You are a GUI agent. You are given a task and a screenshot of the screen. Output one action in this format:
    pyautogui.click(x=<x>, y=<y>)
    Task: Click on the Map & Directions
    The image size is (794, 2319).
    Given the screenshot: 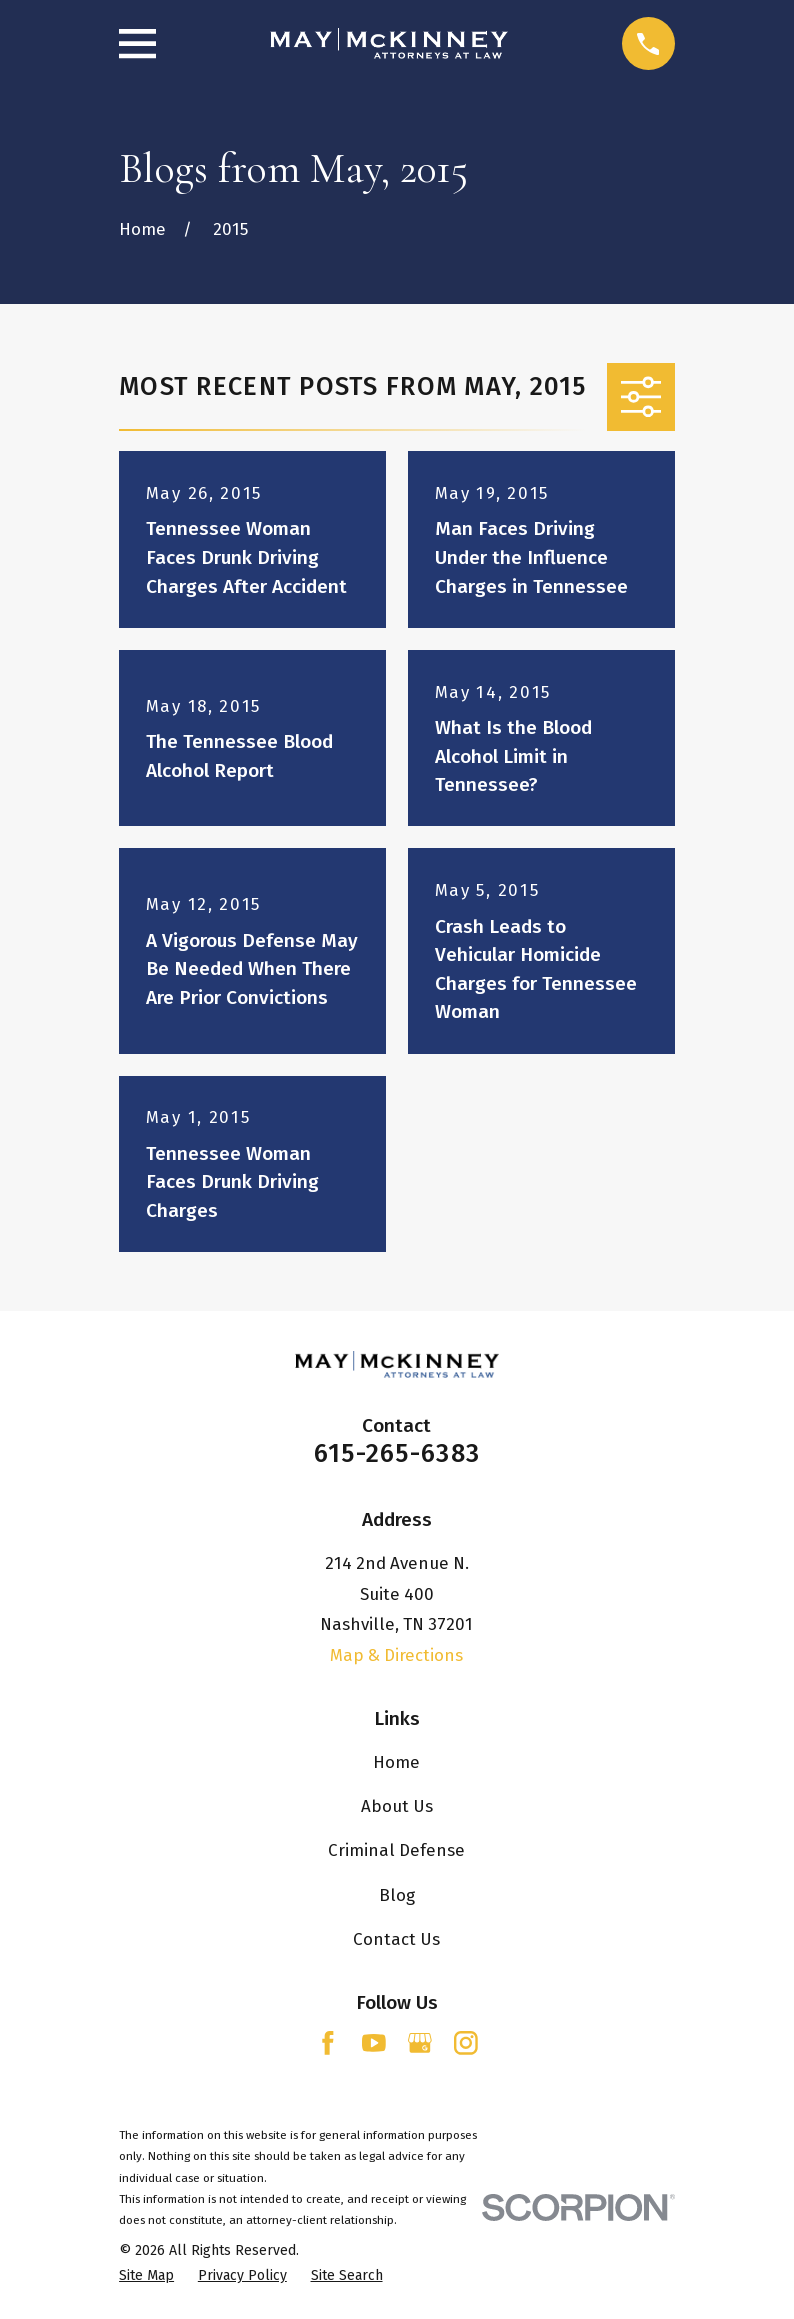 What is the action you would take?
    pyautogui.click(x=396, y=1655)
    